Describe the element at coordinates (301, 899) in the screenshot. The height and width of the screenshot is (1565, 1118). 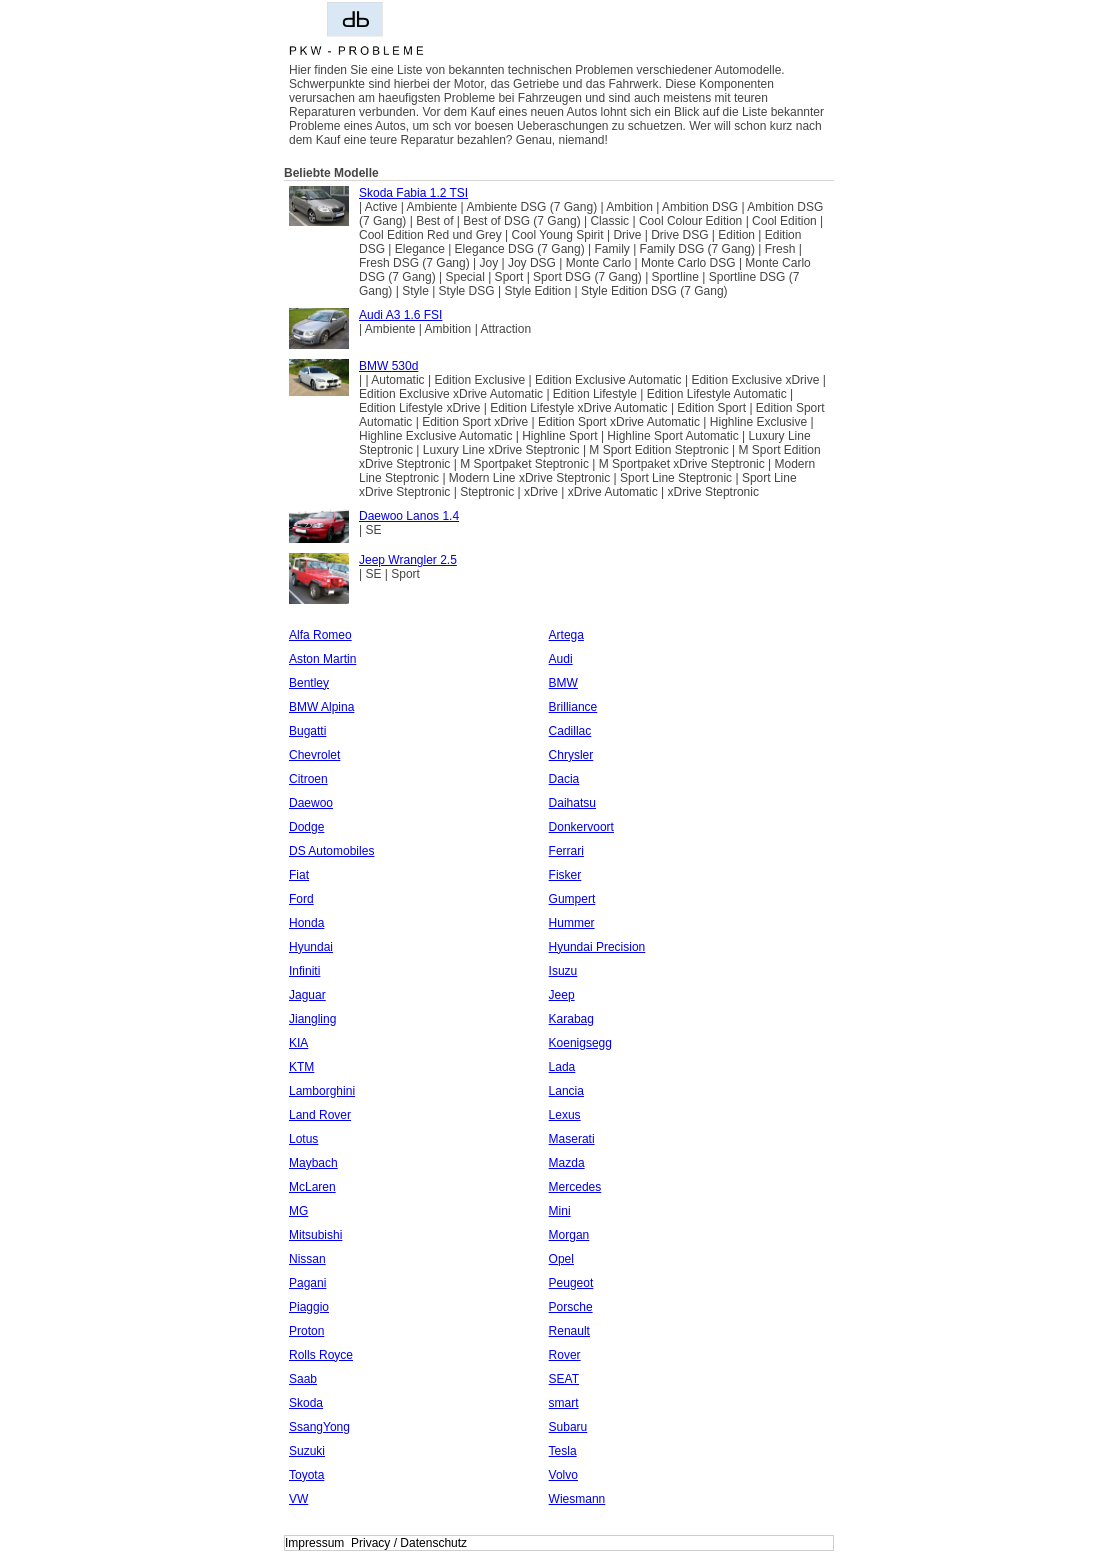
I see `Ford` at that location.